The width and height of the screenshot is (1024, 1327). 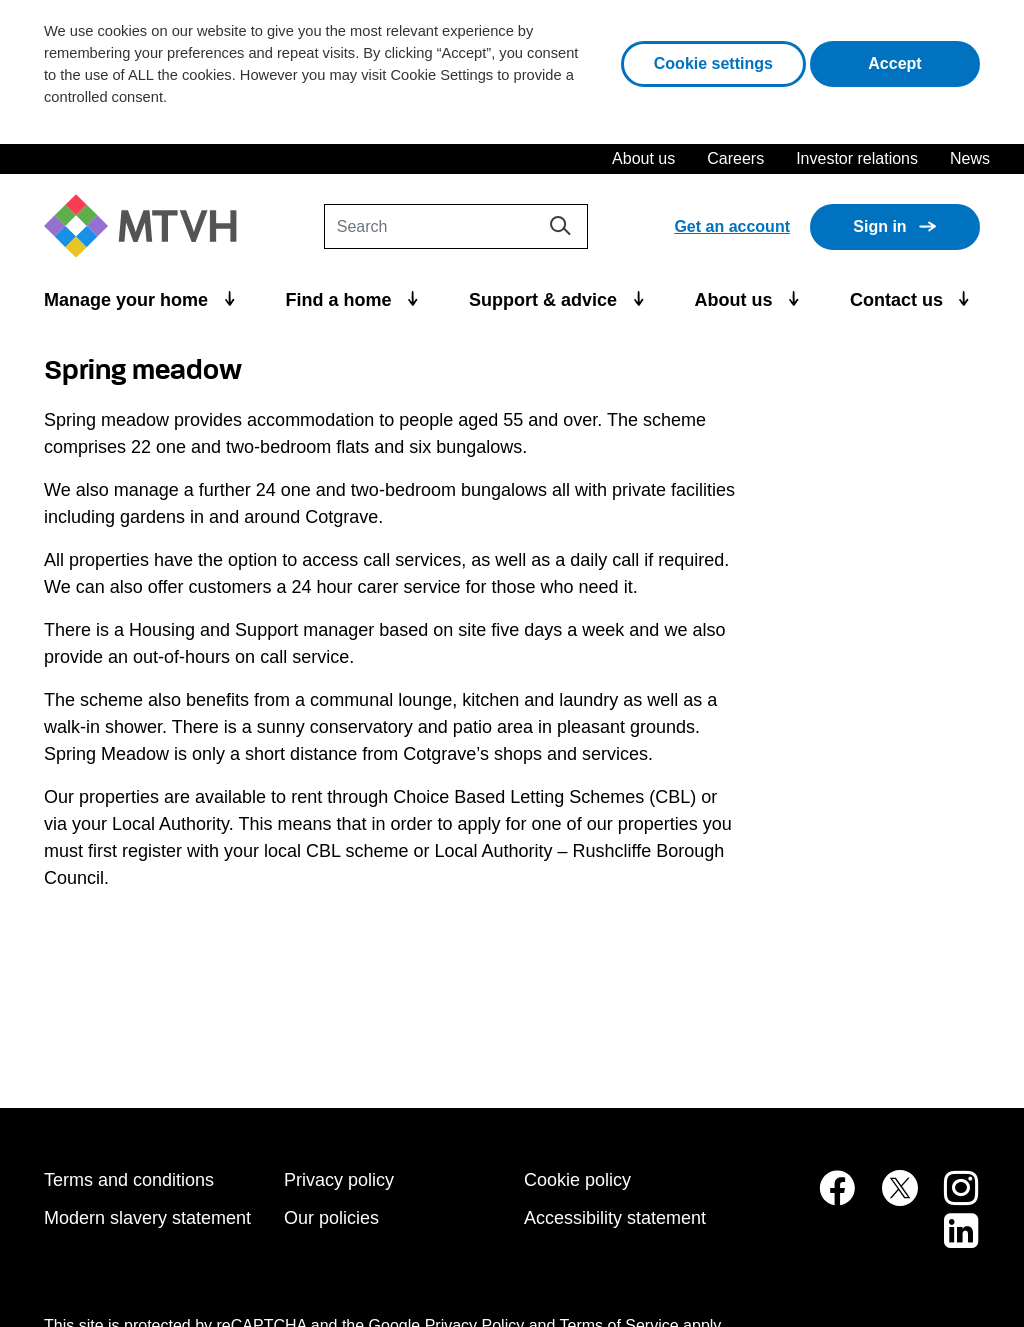 What do you see at coordinates (128, 300) in the screenshot?
I see `Manage your home` at bounding box center [128, 300].